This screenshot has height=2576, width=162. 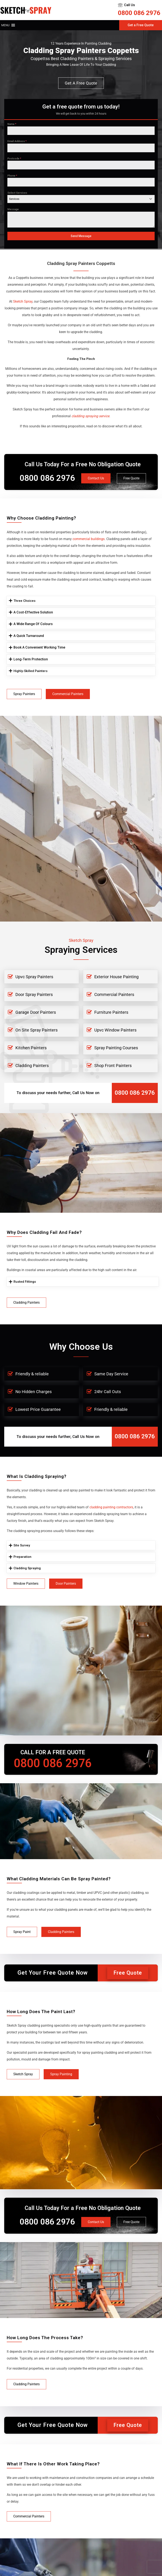 I want to click on Exterior House Painting, so click(x=116, y=976).